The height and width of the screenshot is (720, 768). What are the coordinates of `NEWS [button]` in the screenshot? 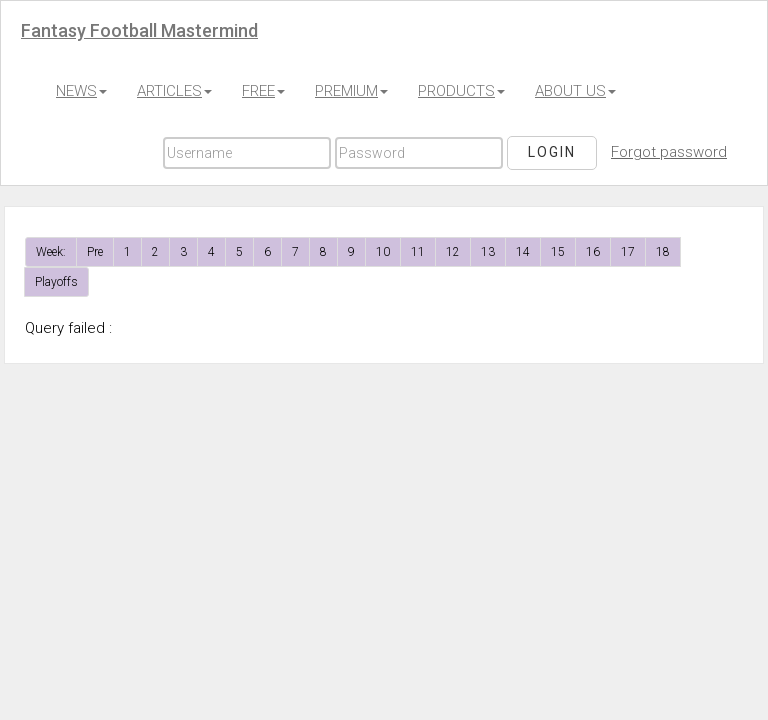 It's located at (81, 91).